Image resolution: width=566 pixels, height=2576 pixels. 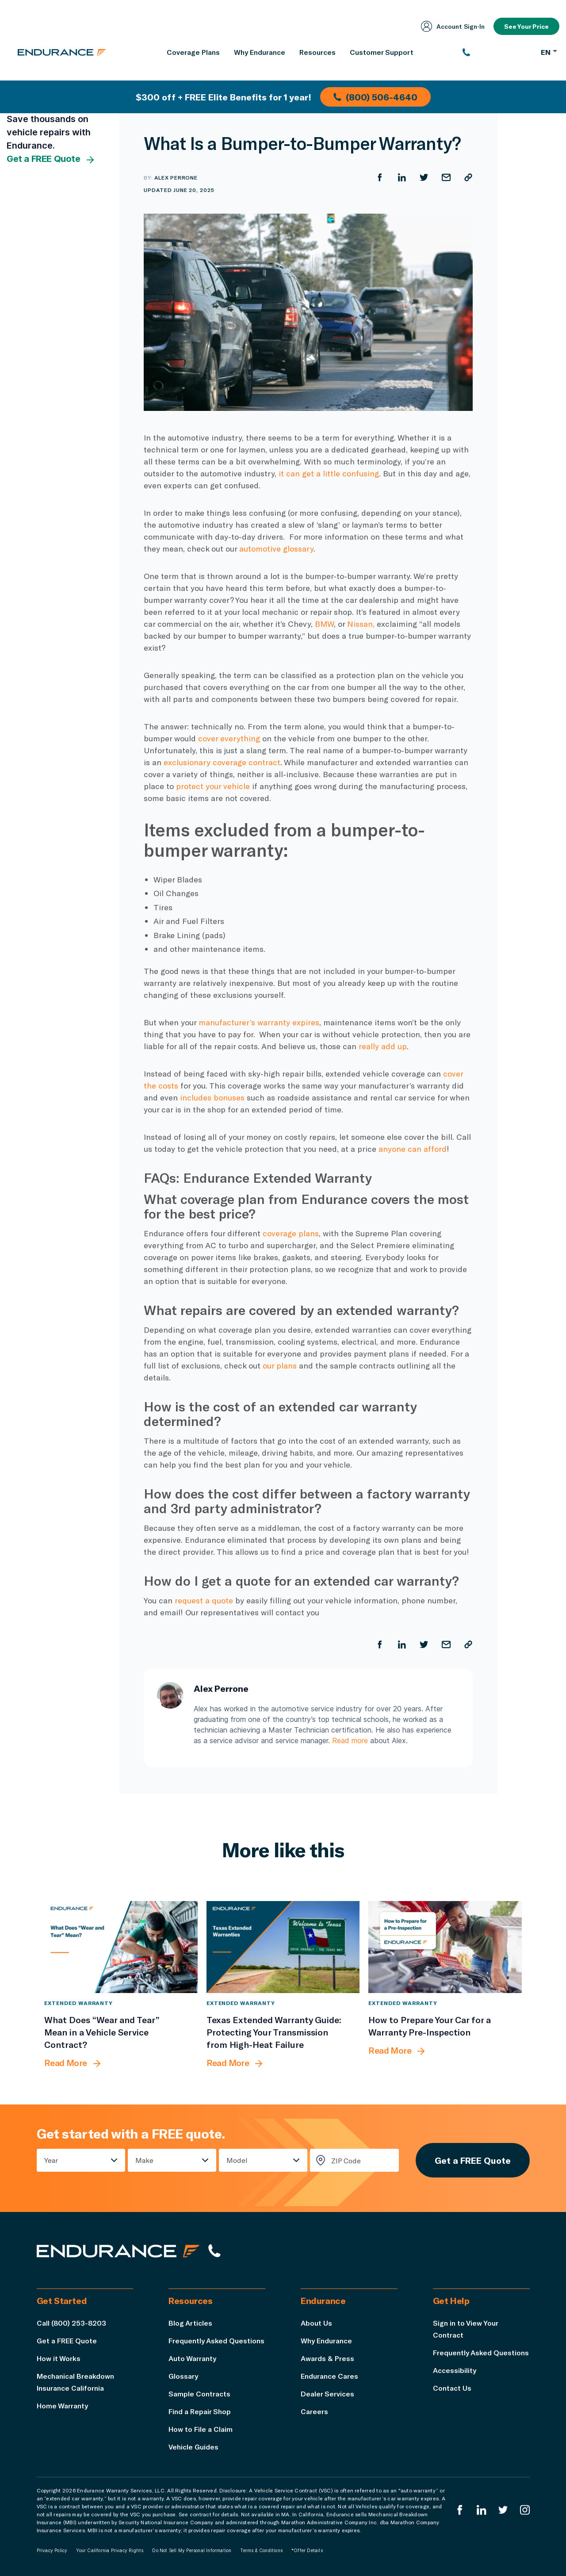 I want to click on Vehicle Guides, so click(x=193, y=2446).